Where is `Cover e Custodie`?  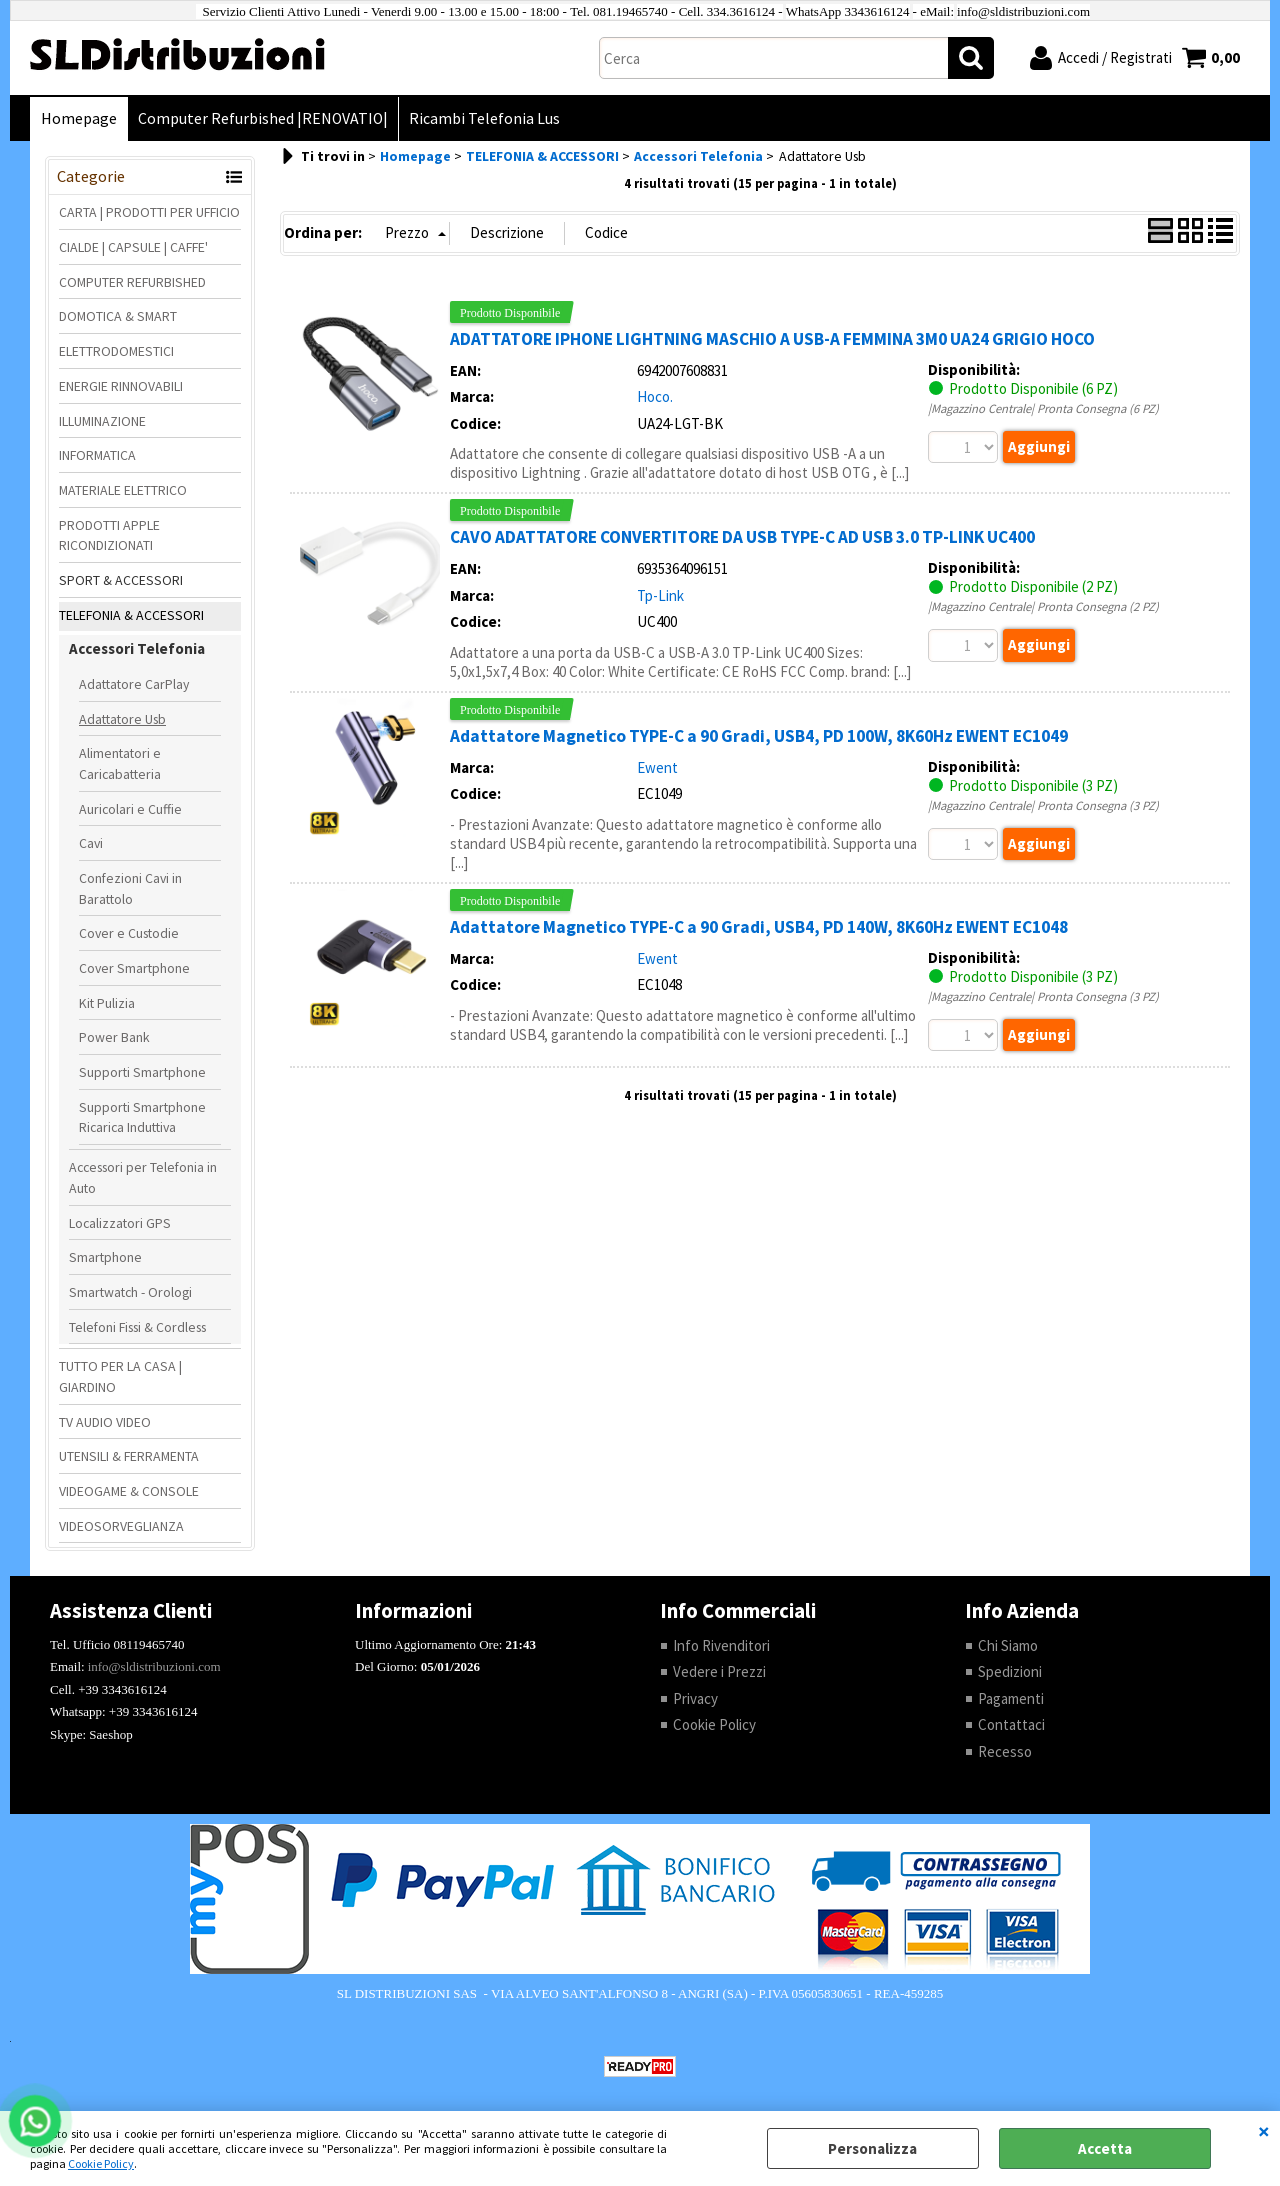 Cover e Custodie is located at coordinates (129, 933).